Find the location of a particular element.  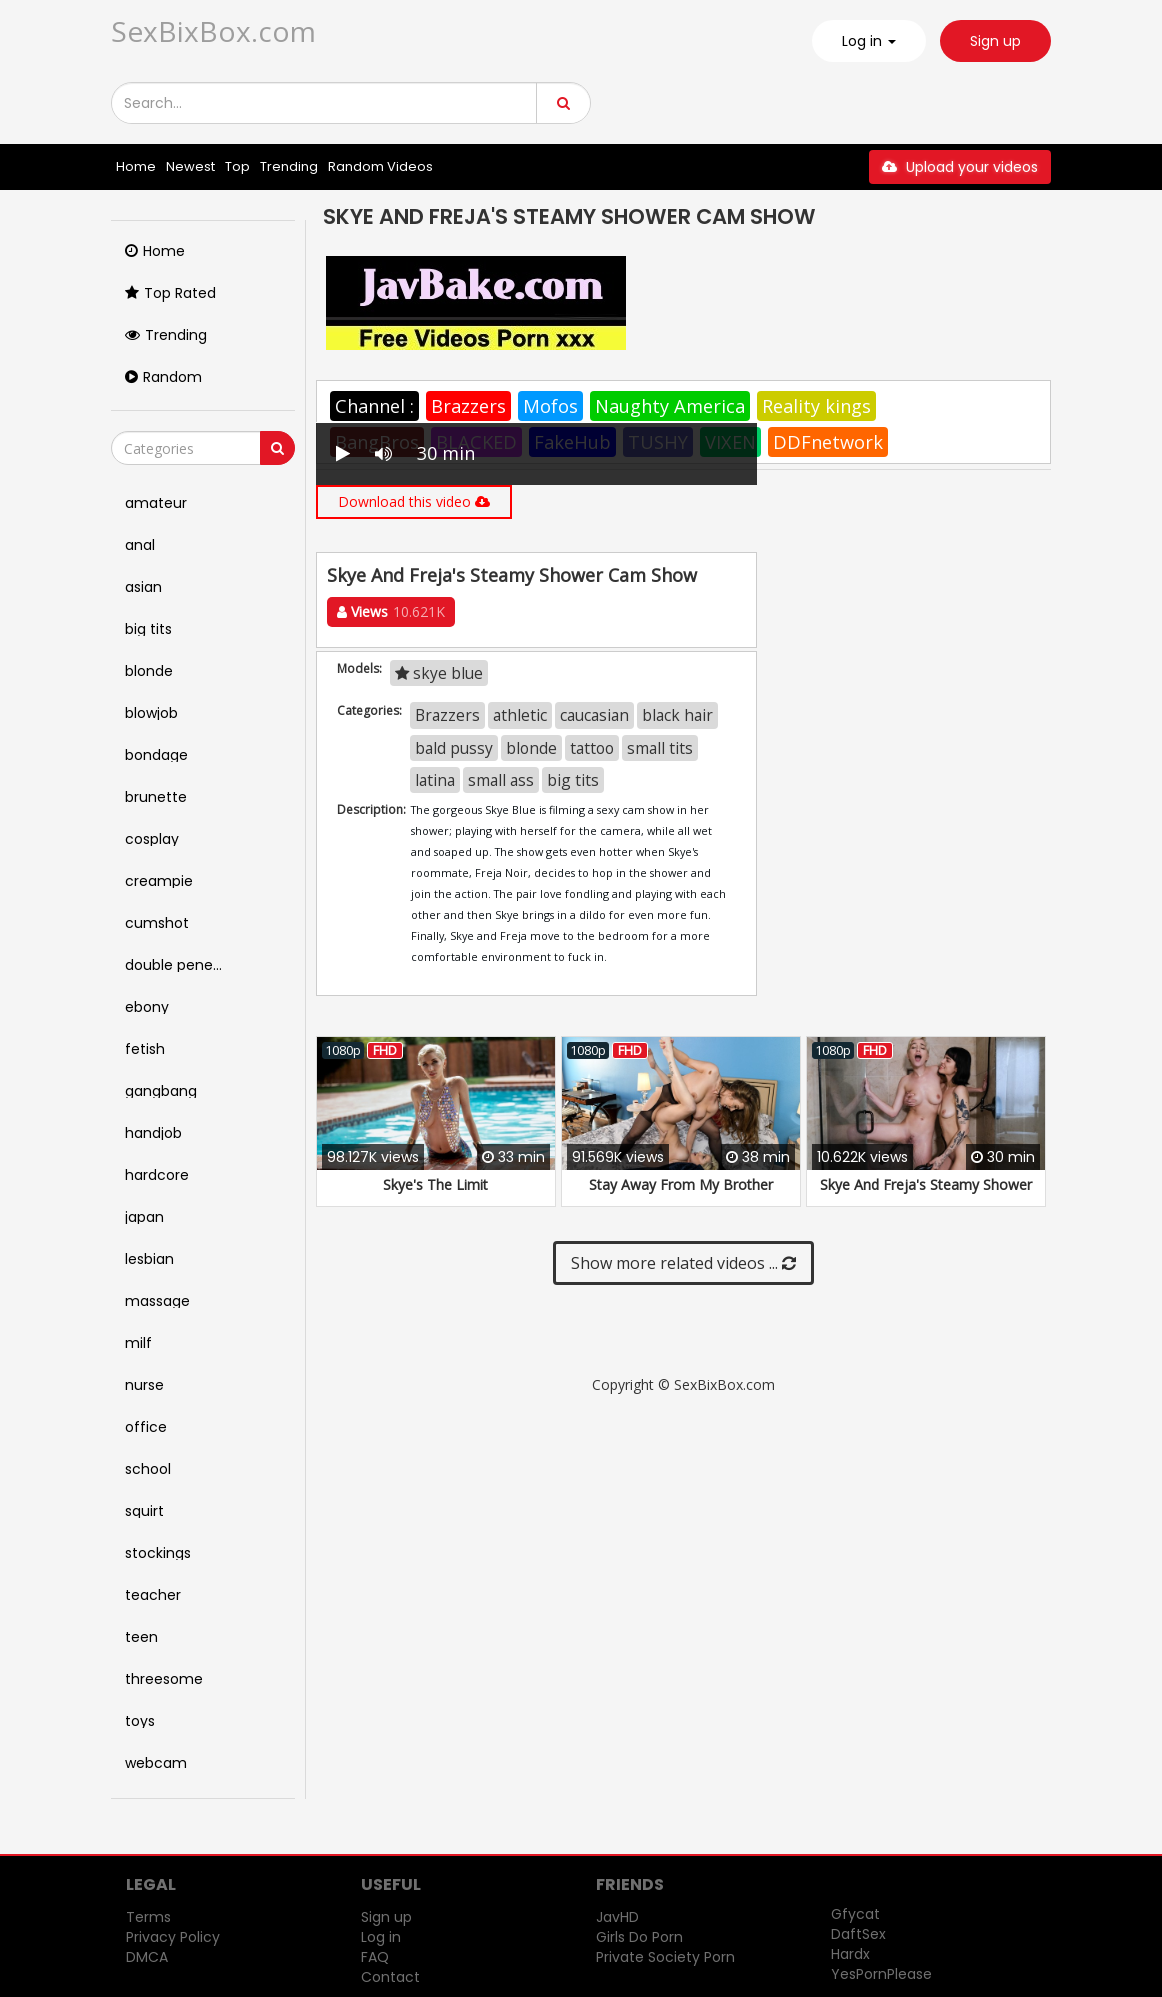

bald pussy is located at coordinates (454, 748).